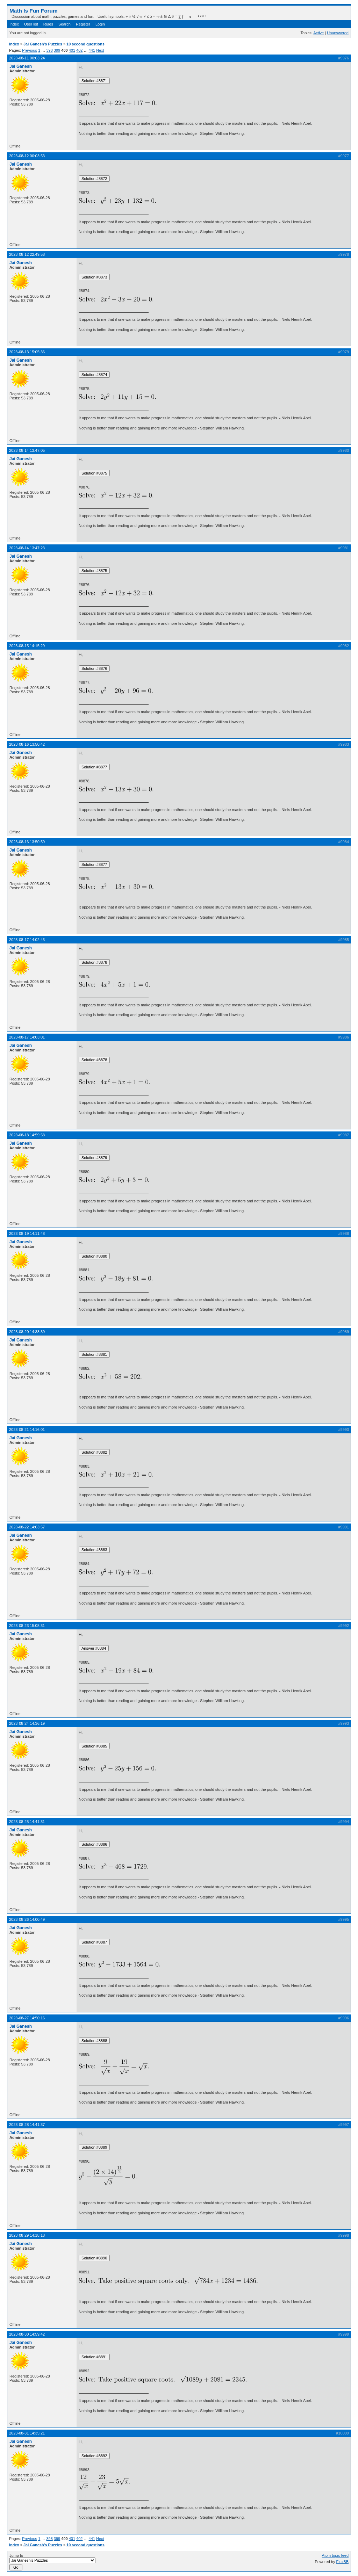 Image resolution: width=358 pixels, height=2576 pixels. I want to click on 2023-08-26 14:00:49, so click(27, 1919).